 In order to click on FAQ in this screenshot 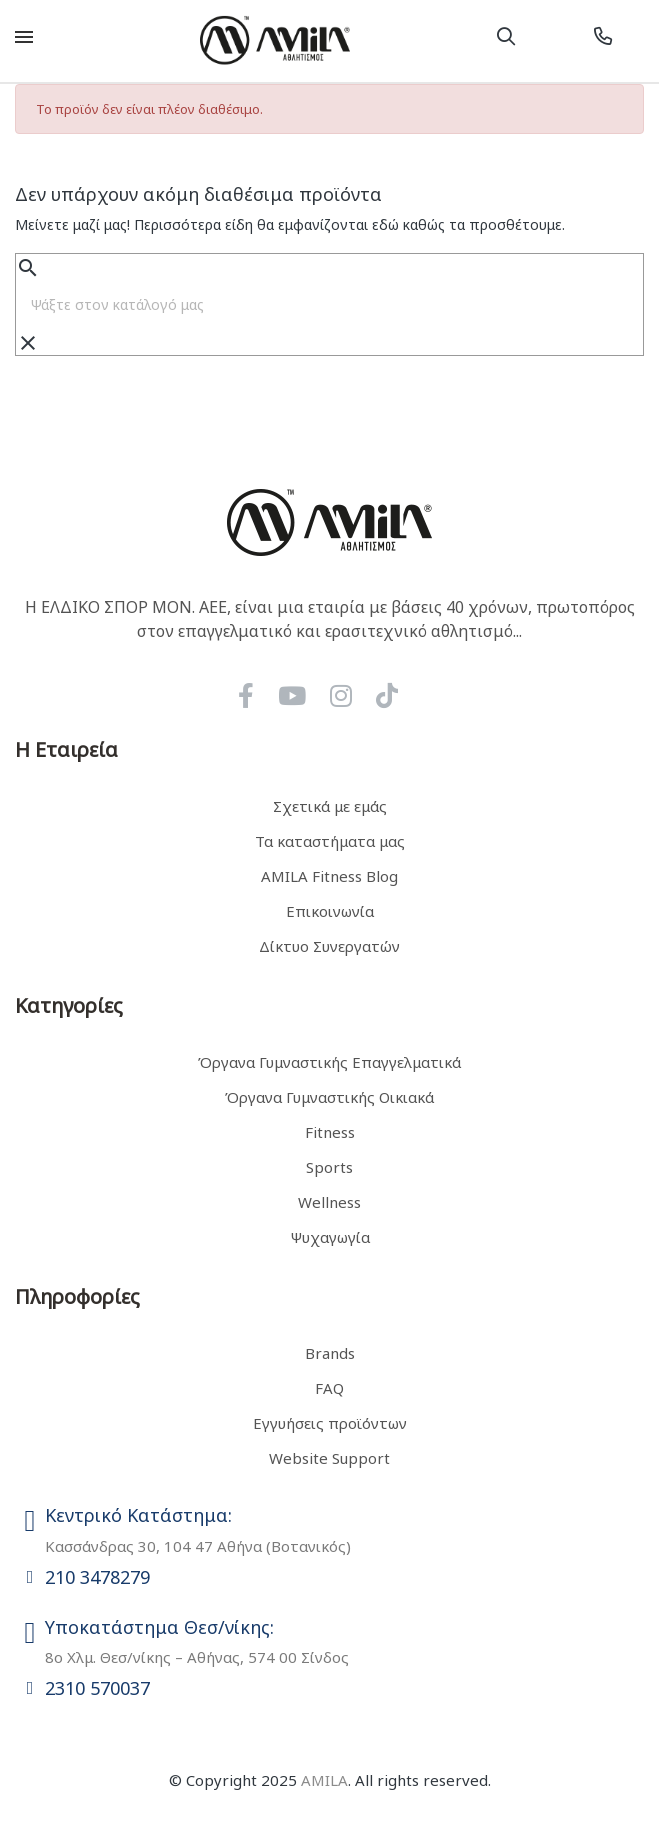, I will do `click(329, 1388)`.